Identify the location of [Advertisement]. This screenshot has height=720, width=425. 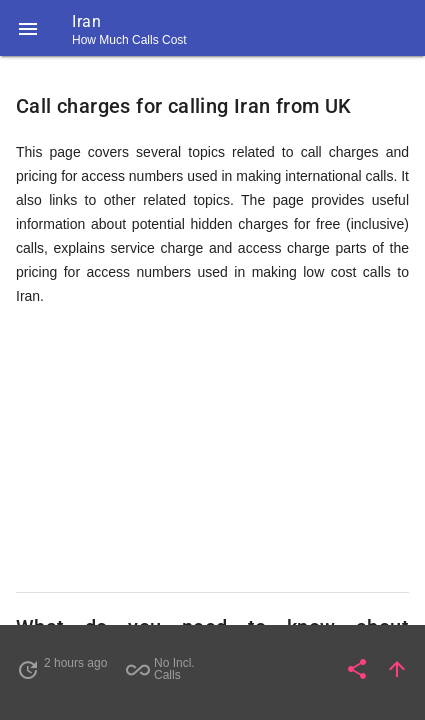
(212, 450).